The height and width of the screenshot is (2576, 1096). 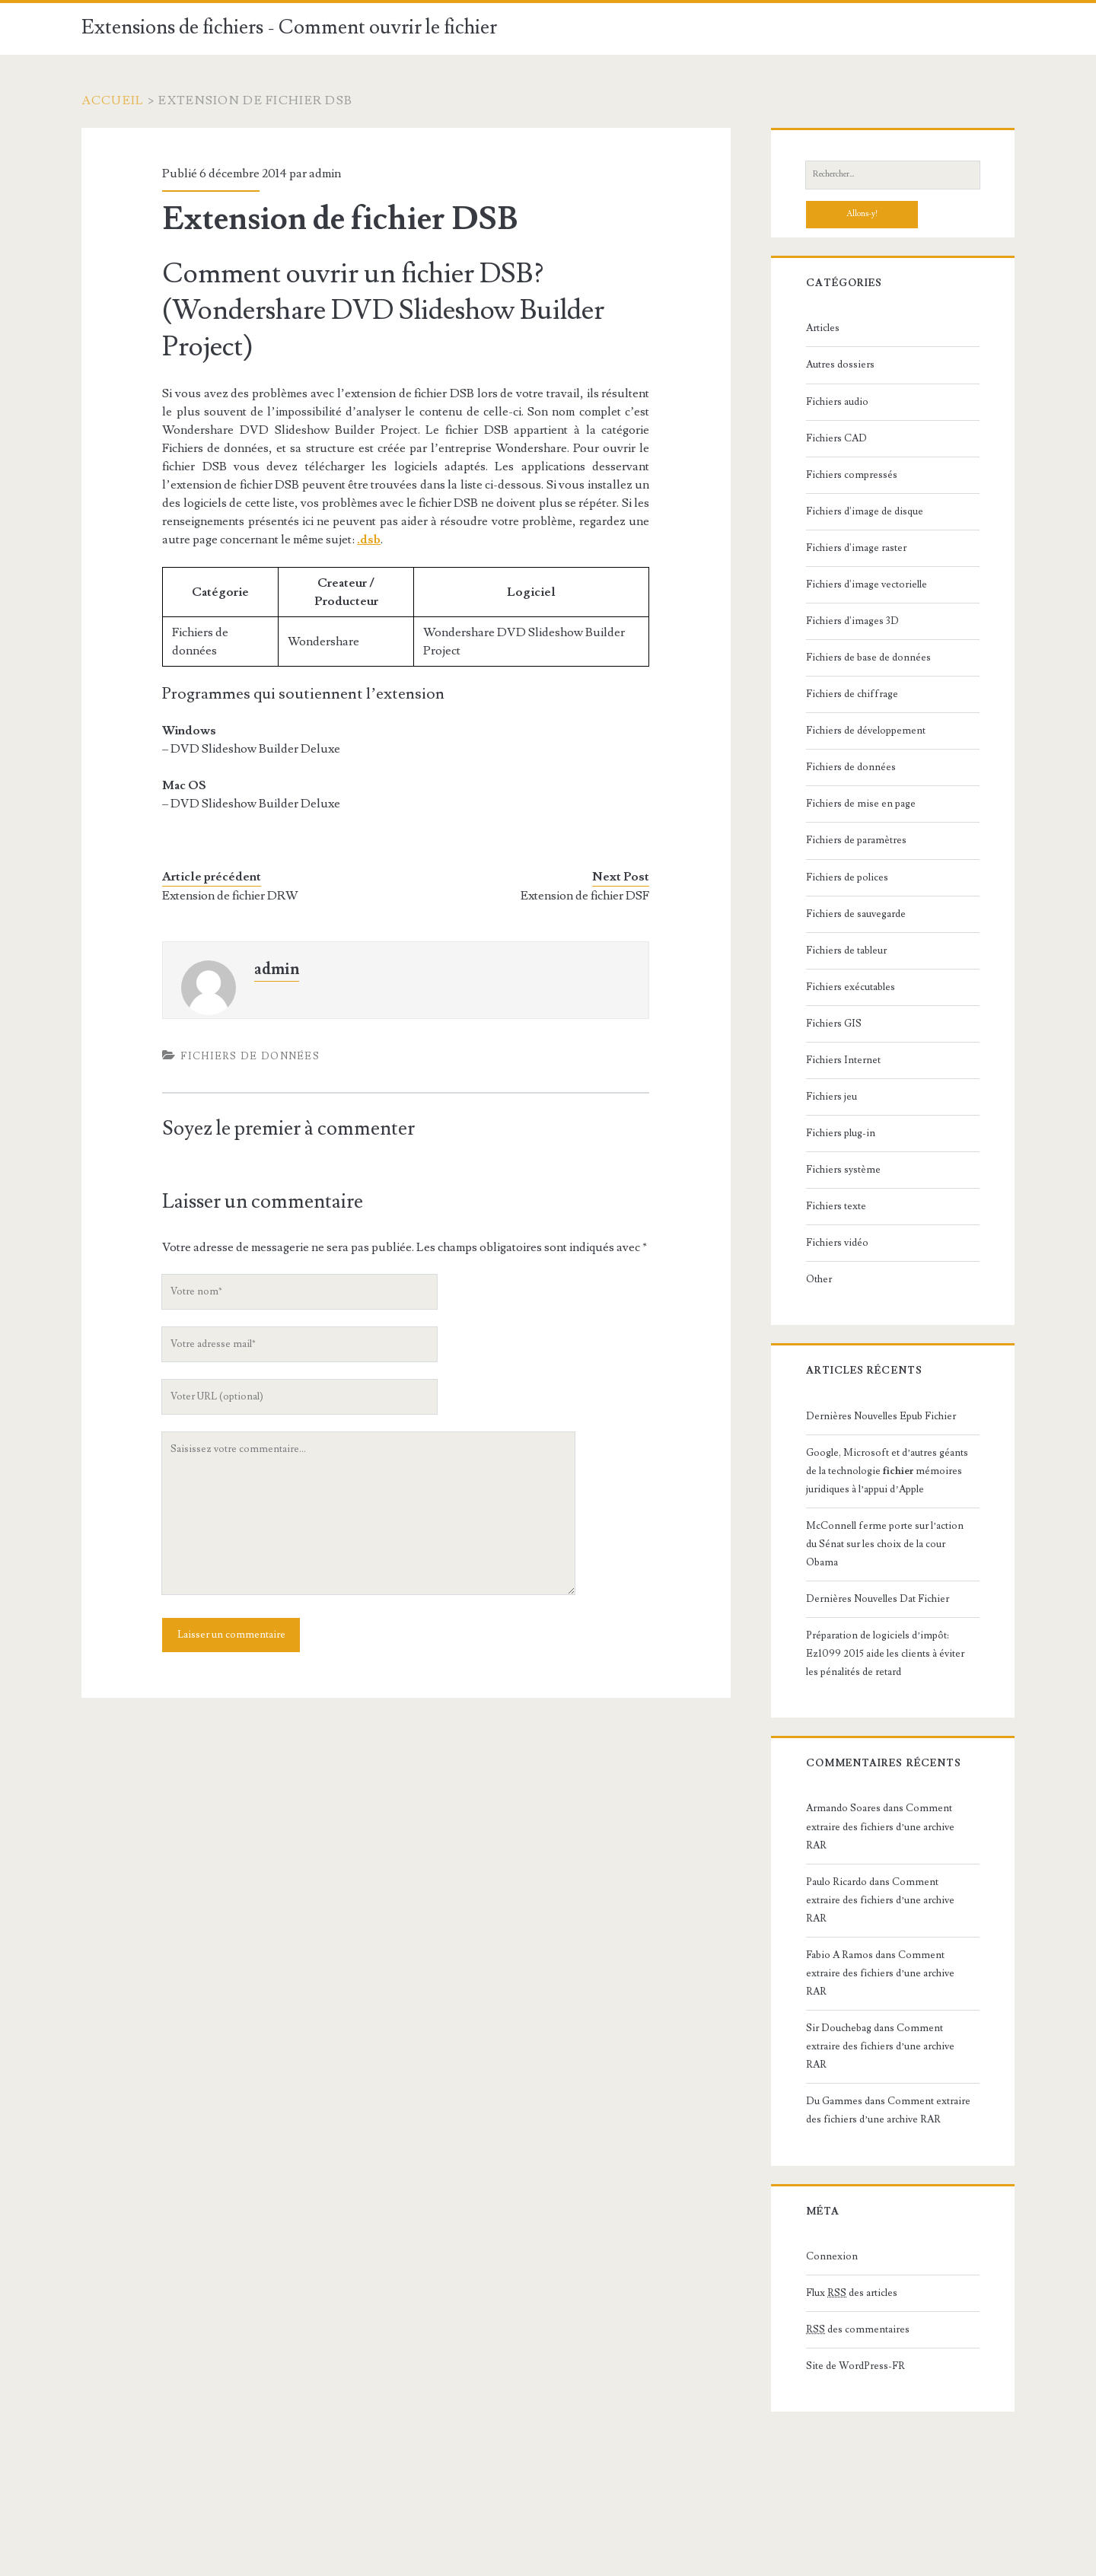 What do you see at coordinates (885, 1653) in the screenshot?
I see `Préparation de logiciels d’impôt: Ez1099 2015 aide les clients à éviter les pénalités de retard` at bounding box center [885, 1653].